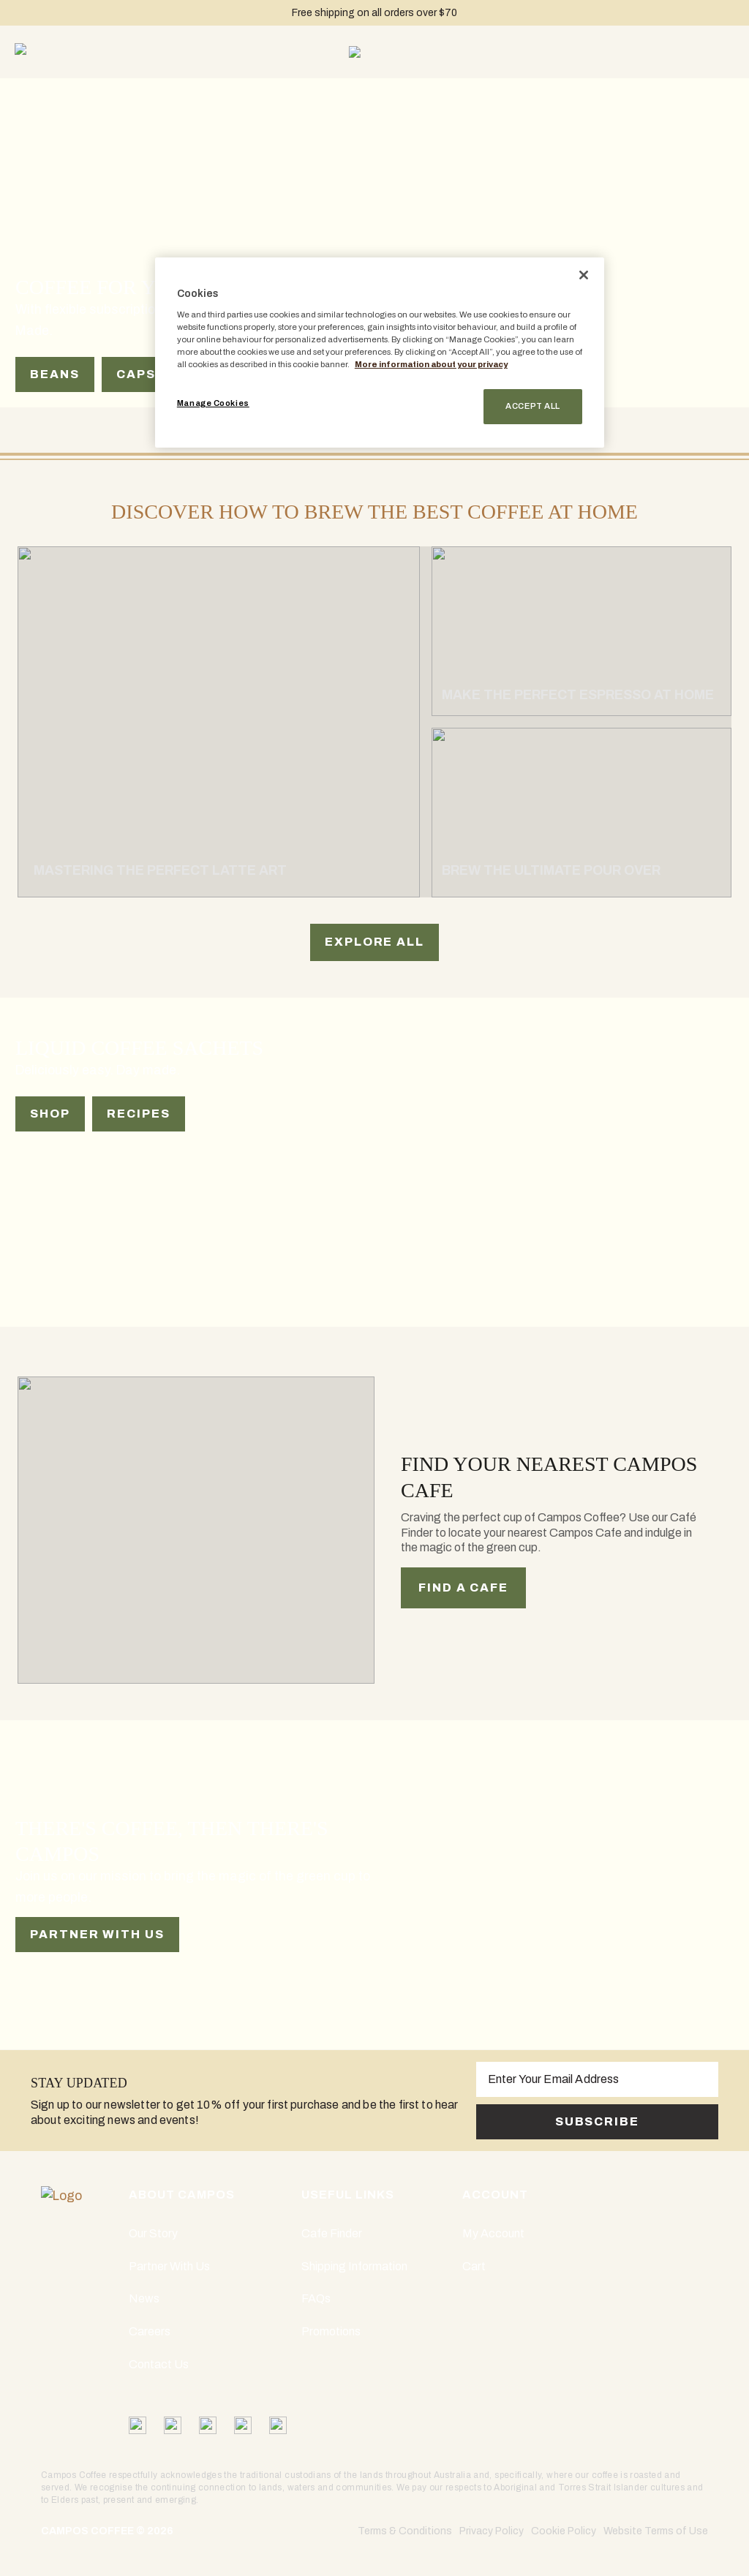  Describe the element at coordinates (213, 403) in the screenshot. I see `Manage Cookies [Manage Cookies, Opens the preference center dialog]` at that location.